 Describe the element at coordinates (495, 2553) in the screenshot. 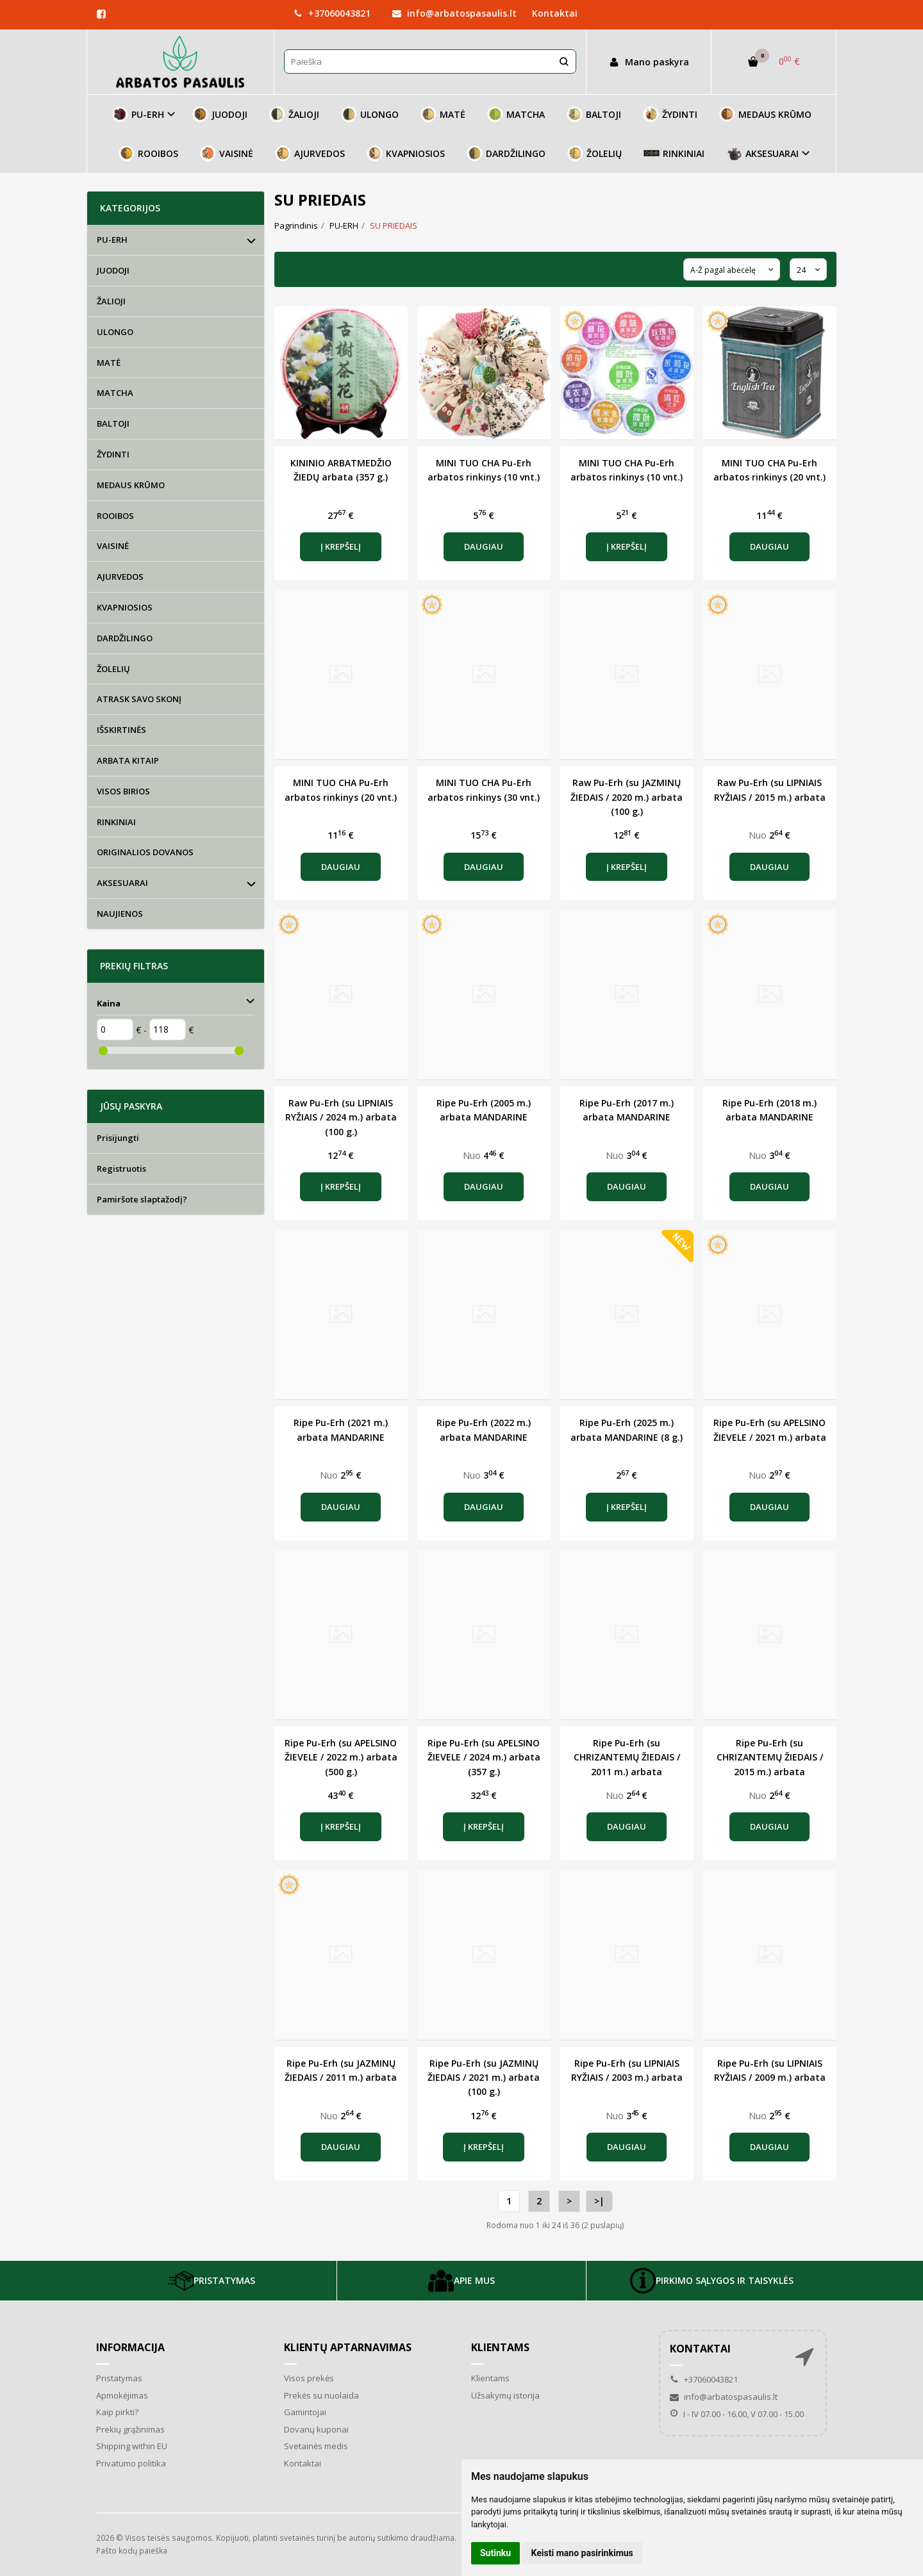

I see `Sutinku [button]` at that location.